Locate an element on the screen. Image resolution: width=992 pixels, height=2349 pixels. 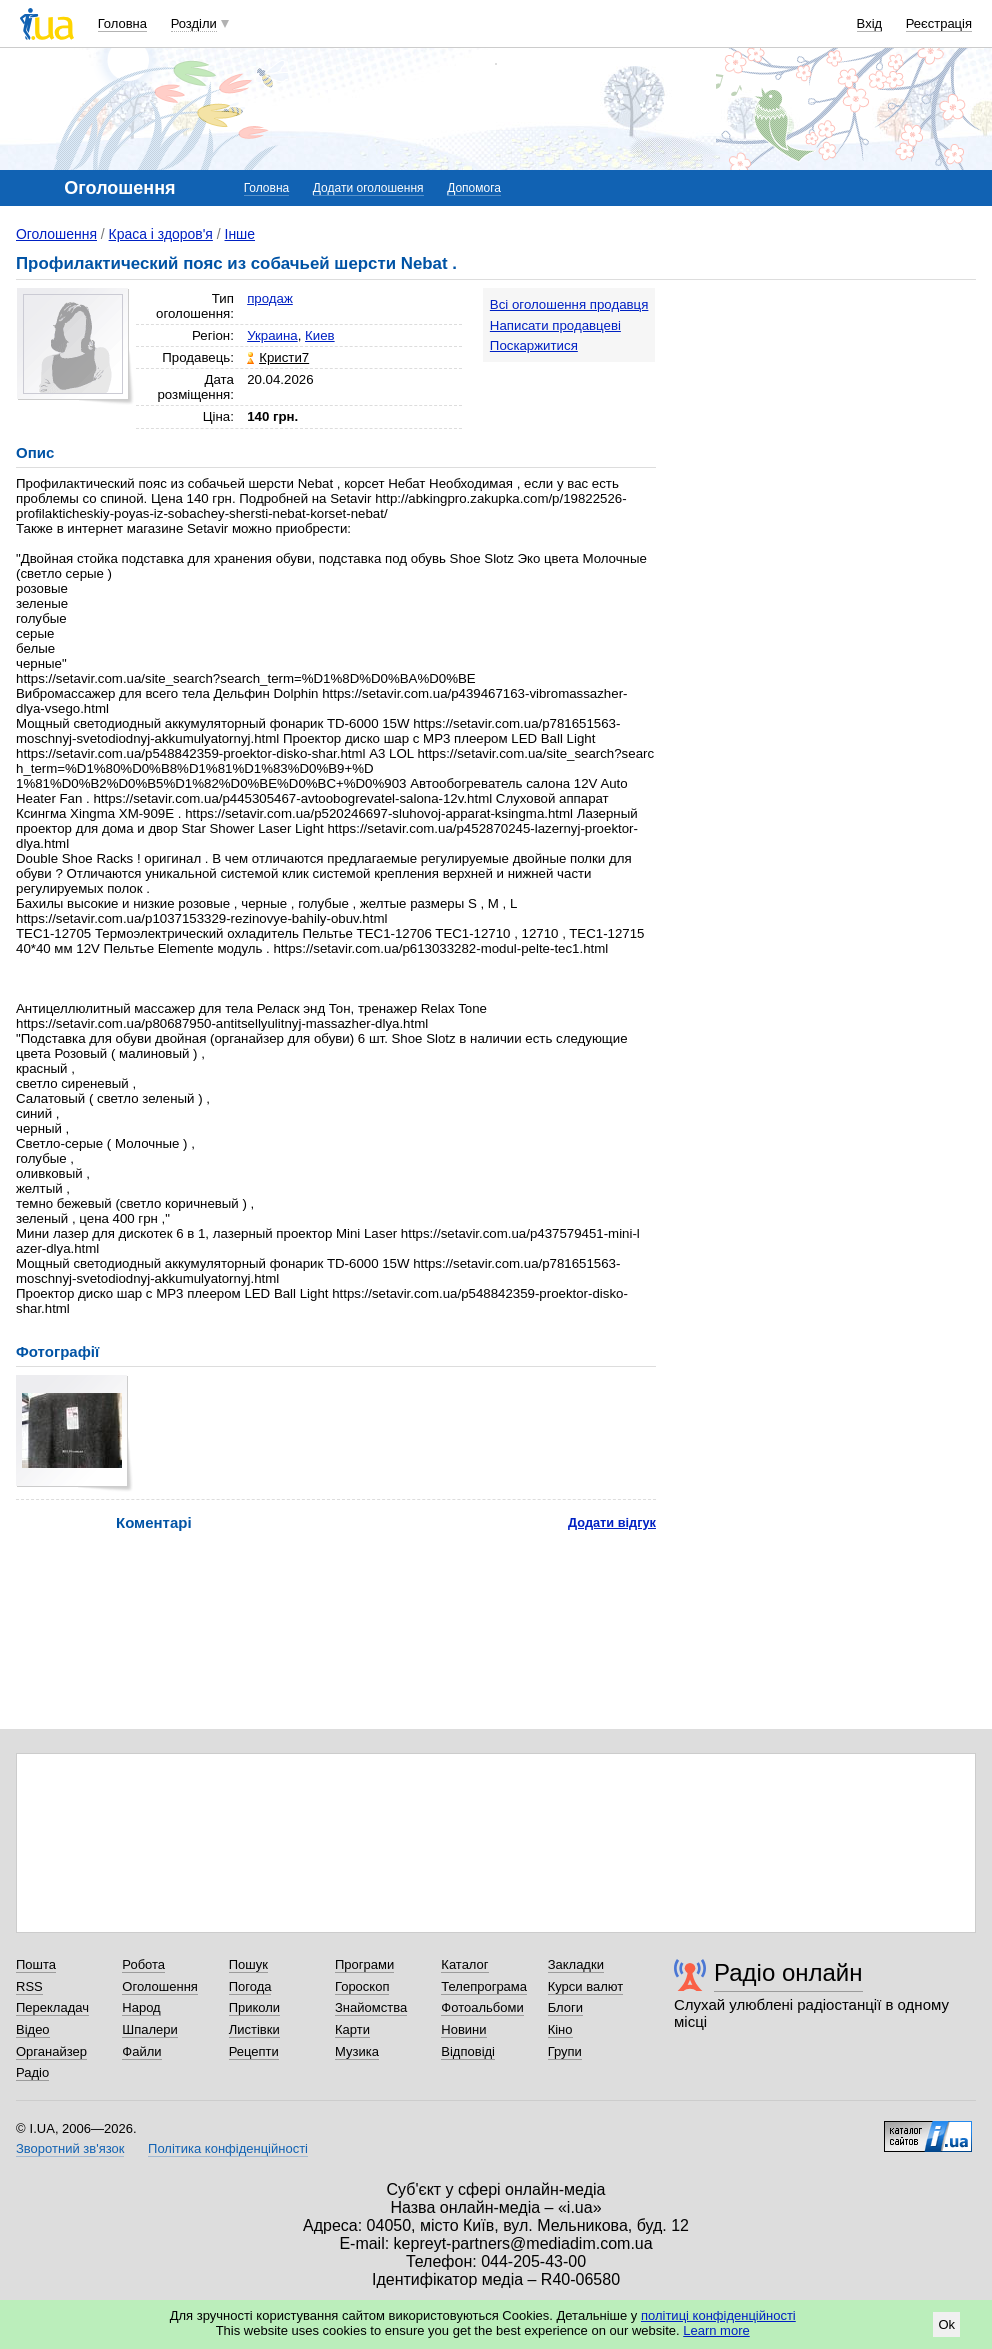
Приколи is located at coordinates (254, 2007).